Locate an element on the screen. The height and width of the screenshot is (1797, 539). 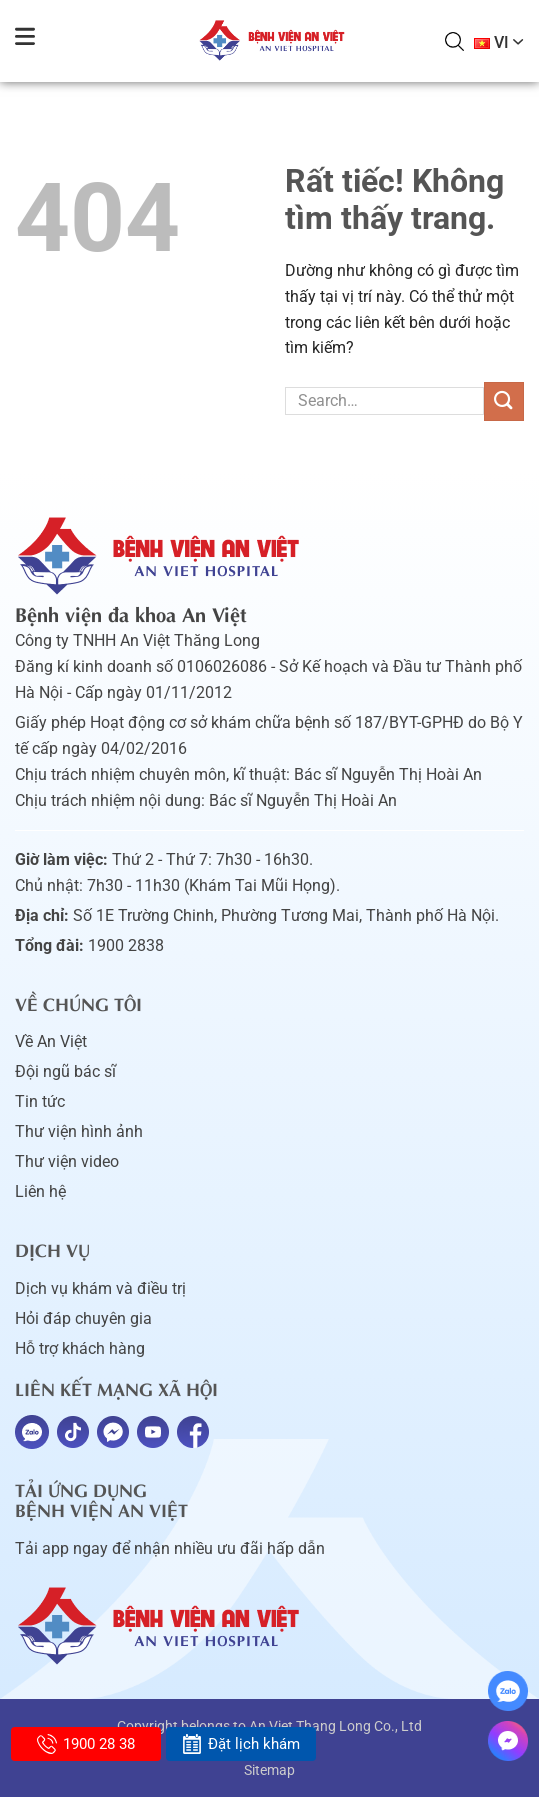
1900 28 38 is located at coordinates (85, 1744).